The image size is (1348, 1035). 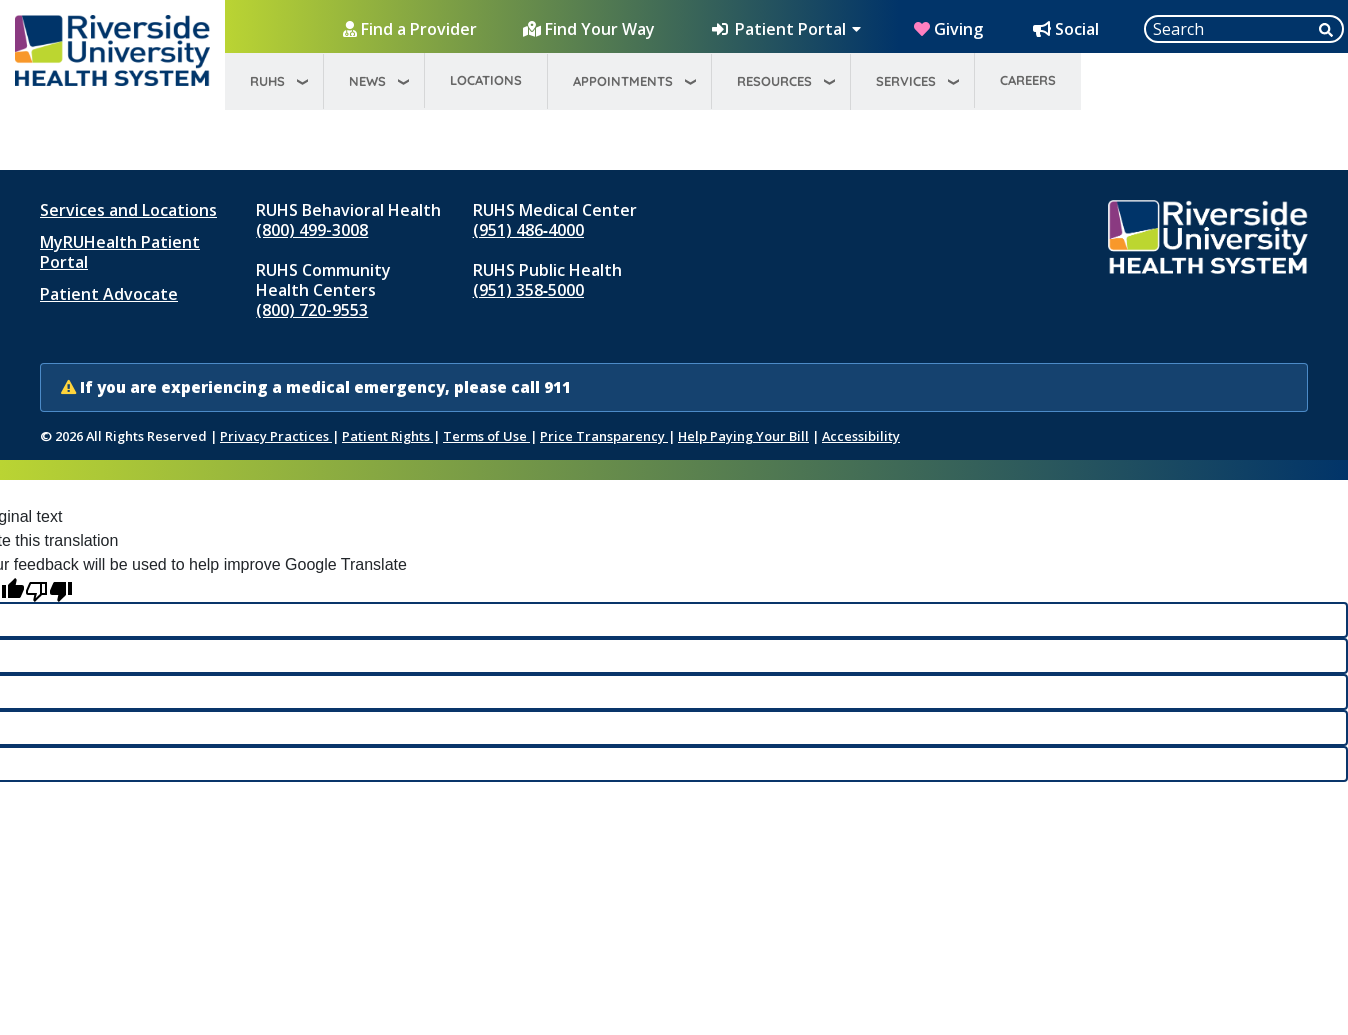 I want to click on Locations [menuitem], so click(x=486, y=80).